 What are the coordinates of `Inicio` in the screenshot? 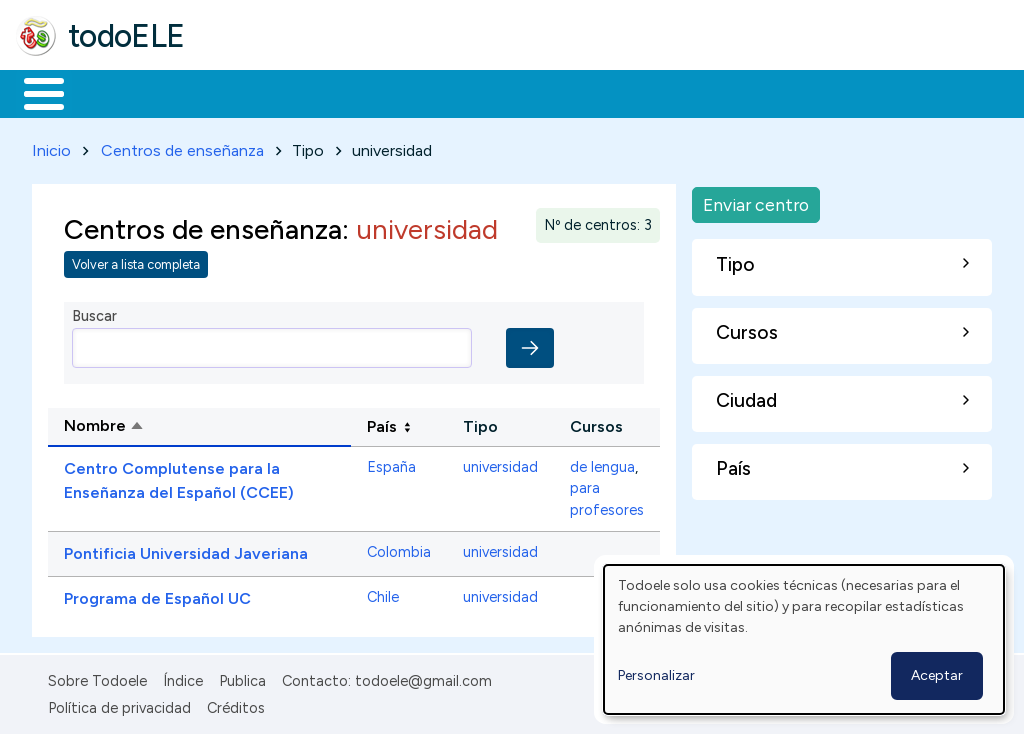 It's located at (33, 92).